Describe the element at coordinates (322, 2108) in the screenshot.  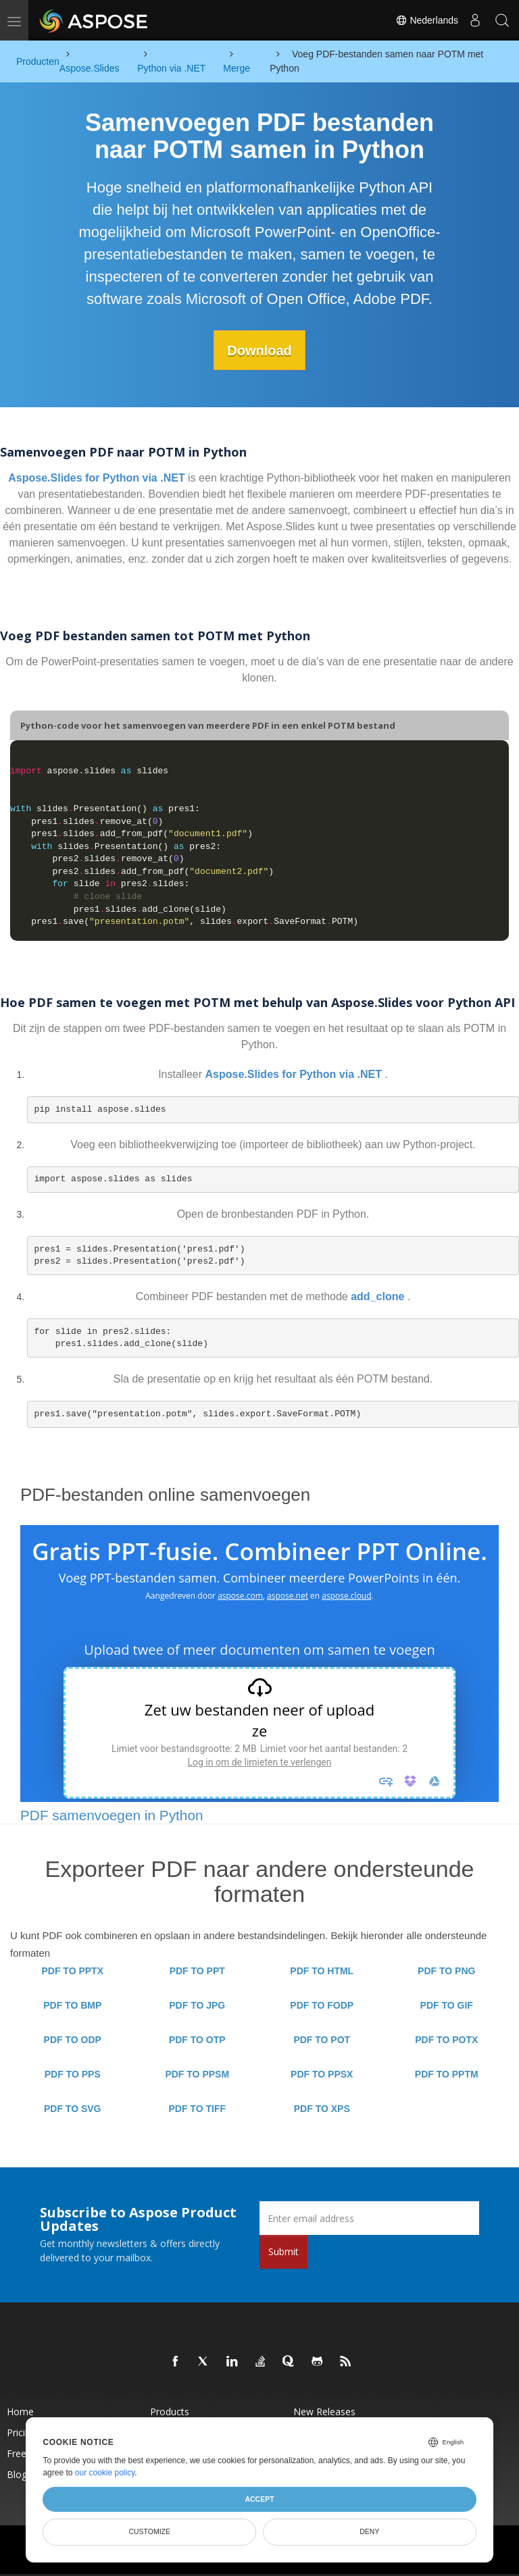
I see `PDF TO XPS` at that location.